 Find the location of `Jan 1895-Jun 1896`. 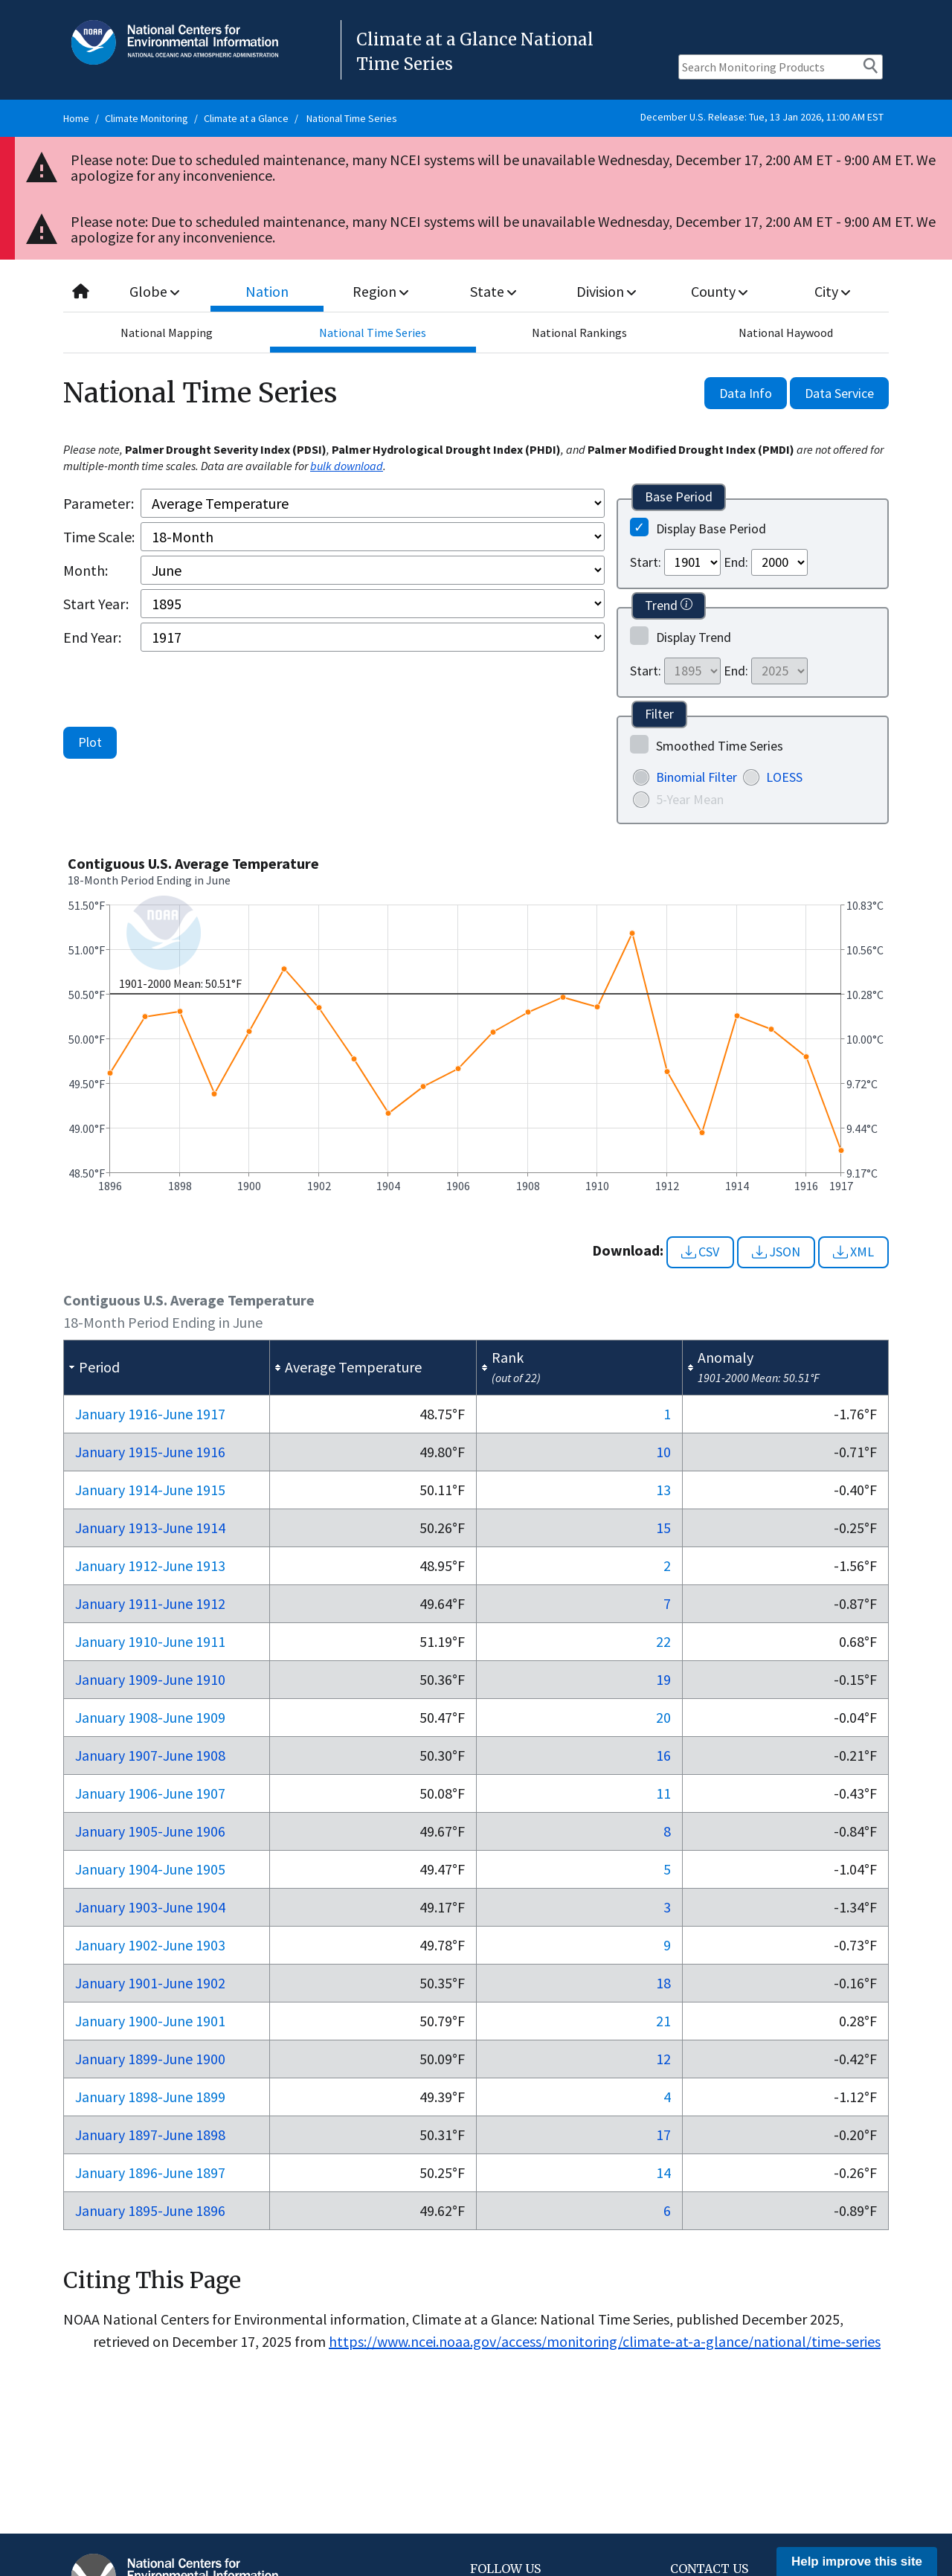

Jan 1895-Jun 1896 is located at coordinates (150, 2210).